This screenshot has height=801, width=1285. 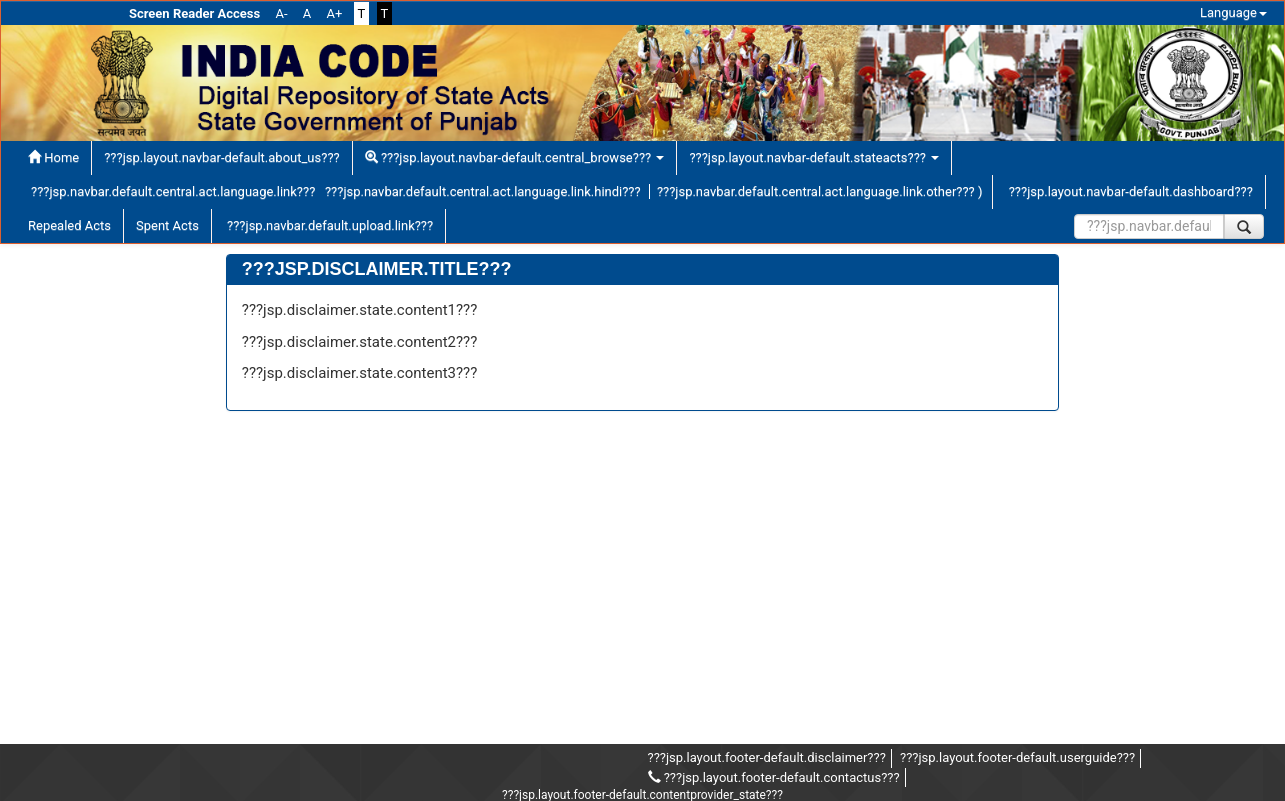 I want to click on ???jsp.layout.footer-default.userguide???, so click(x=1017, y=757).